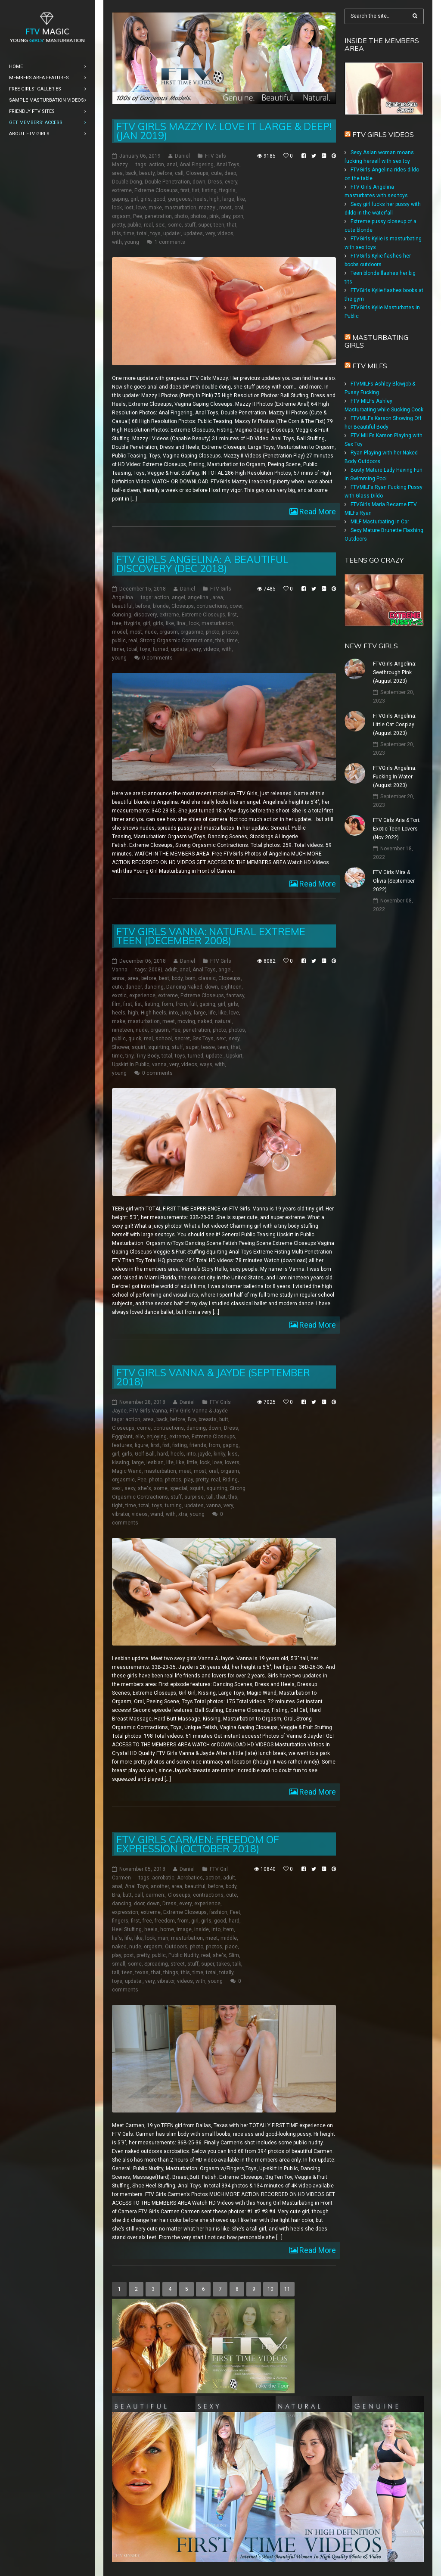 This screenshot has width=441, height=2576. What do you see at coordinates (171, 970) in the screenshot?
I see `adult` at bounding box center [171, 970].